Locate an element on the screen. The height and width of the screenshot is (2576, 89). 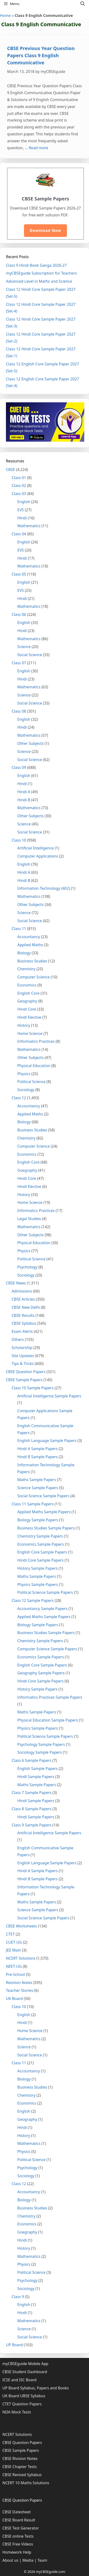
Computer Applications is located at coordinates (37, 856).